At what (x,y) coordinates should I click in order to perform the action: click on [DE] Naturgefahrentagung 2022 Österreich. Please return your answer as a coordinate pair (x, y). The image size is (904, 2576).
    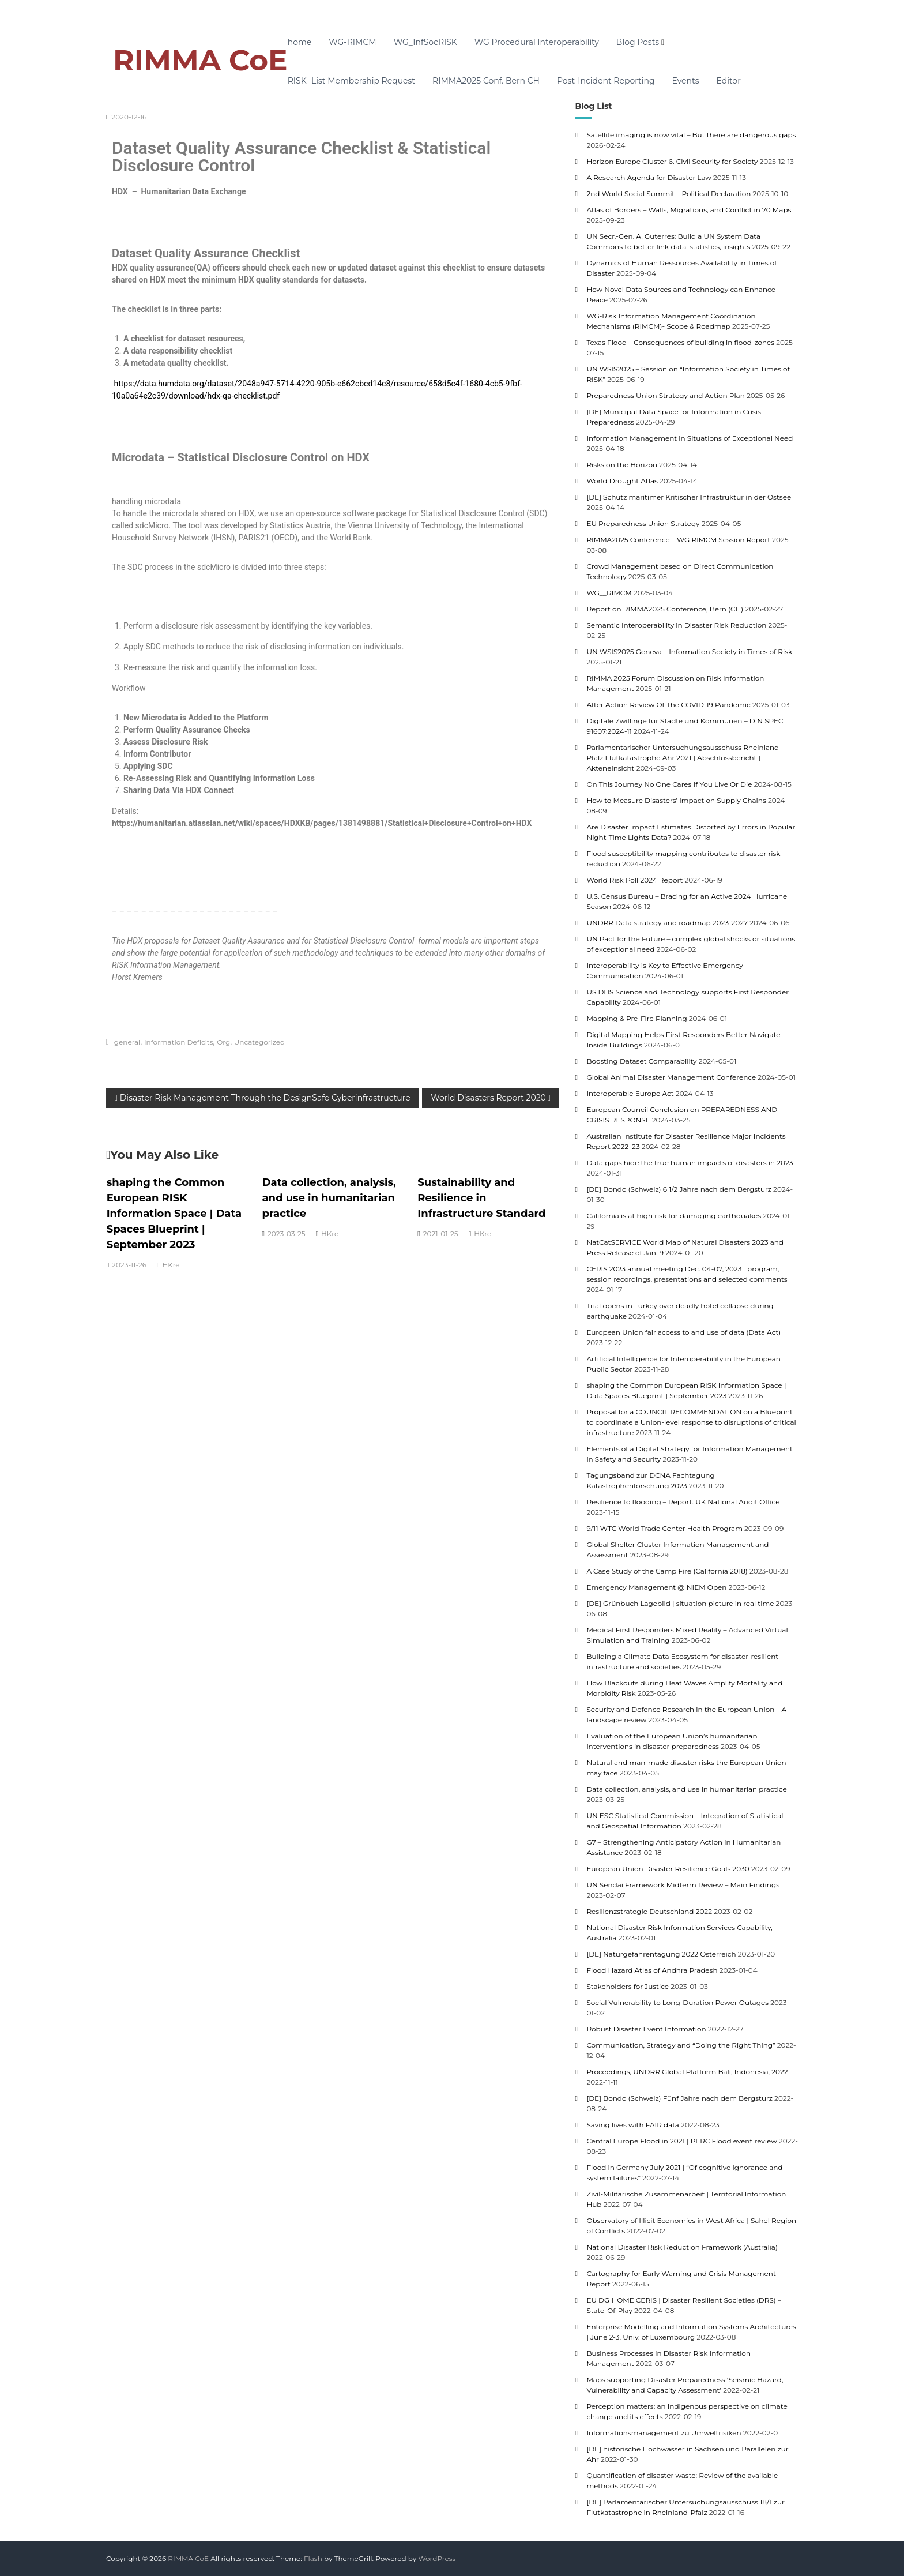
    Looking at the image, I should click on (661, 1954).